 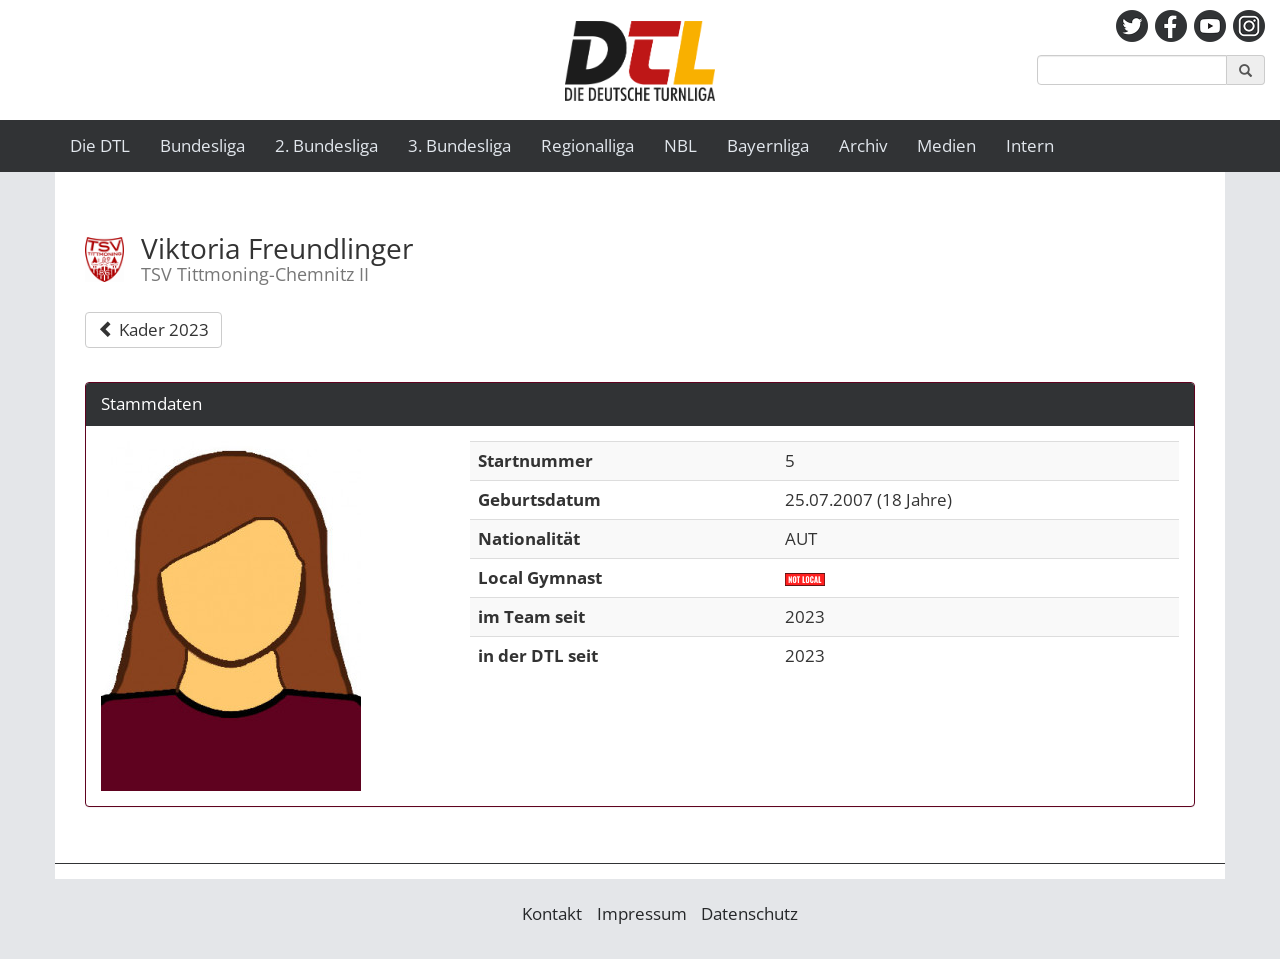 I want to click on NBL [button], so click(x=680, y=145).